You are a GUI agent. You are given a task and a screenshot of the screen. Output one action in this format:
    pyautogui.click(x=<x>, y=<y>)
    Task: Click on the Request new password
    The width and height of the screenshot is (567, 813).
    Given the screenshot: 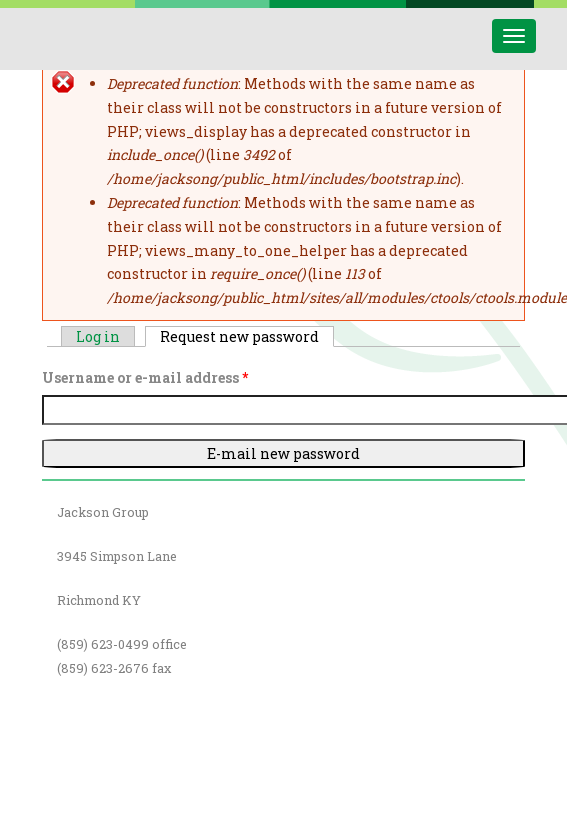 What is the action you would take?
    pyautogui.click(x=247, y=336)
    